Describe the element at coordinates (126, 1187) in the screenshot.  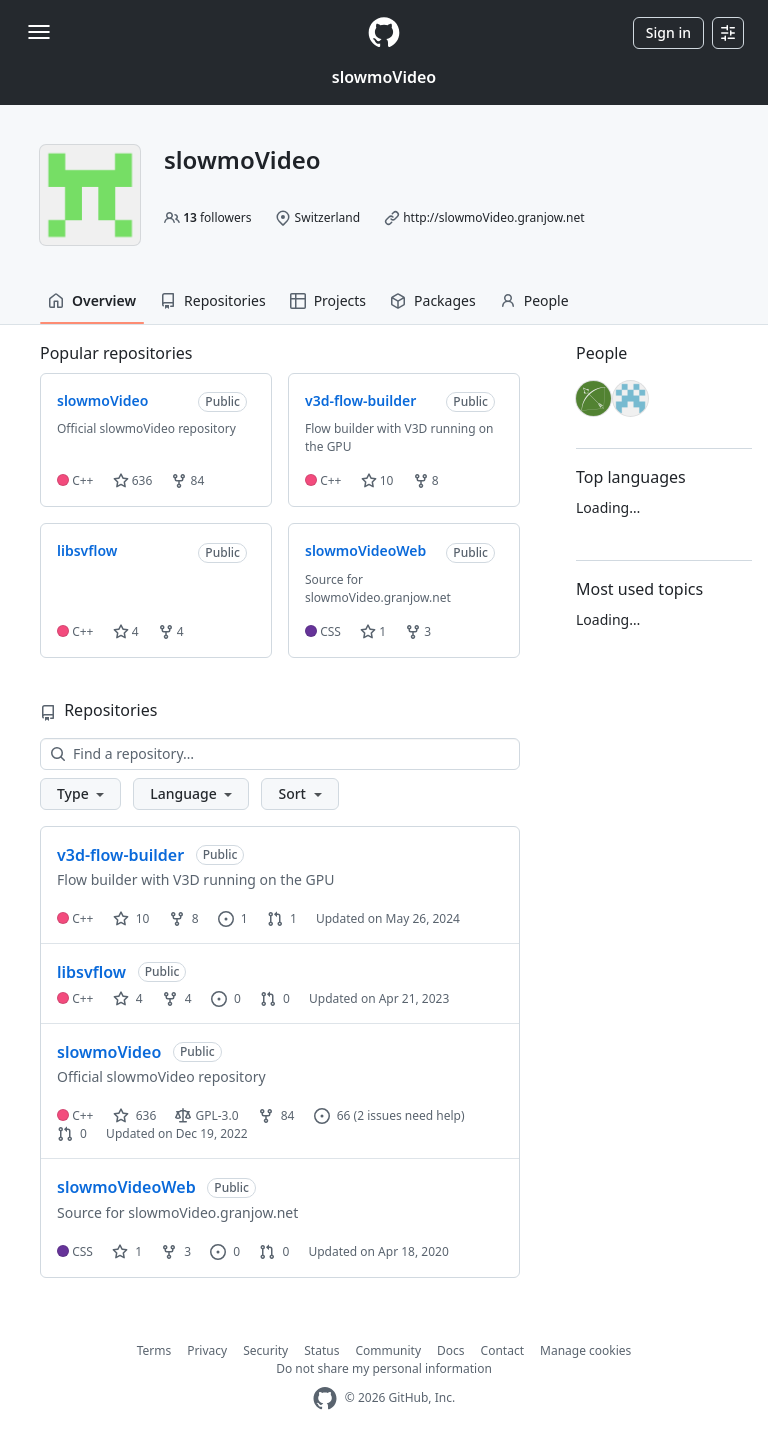
I see `slowmoVideoWeb` at that location.